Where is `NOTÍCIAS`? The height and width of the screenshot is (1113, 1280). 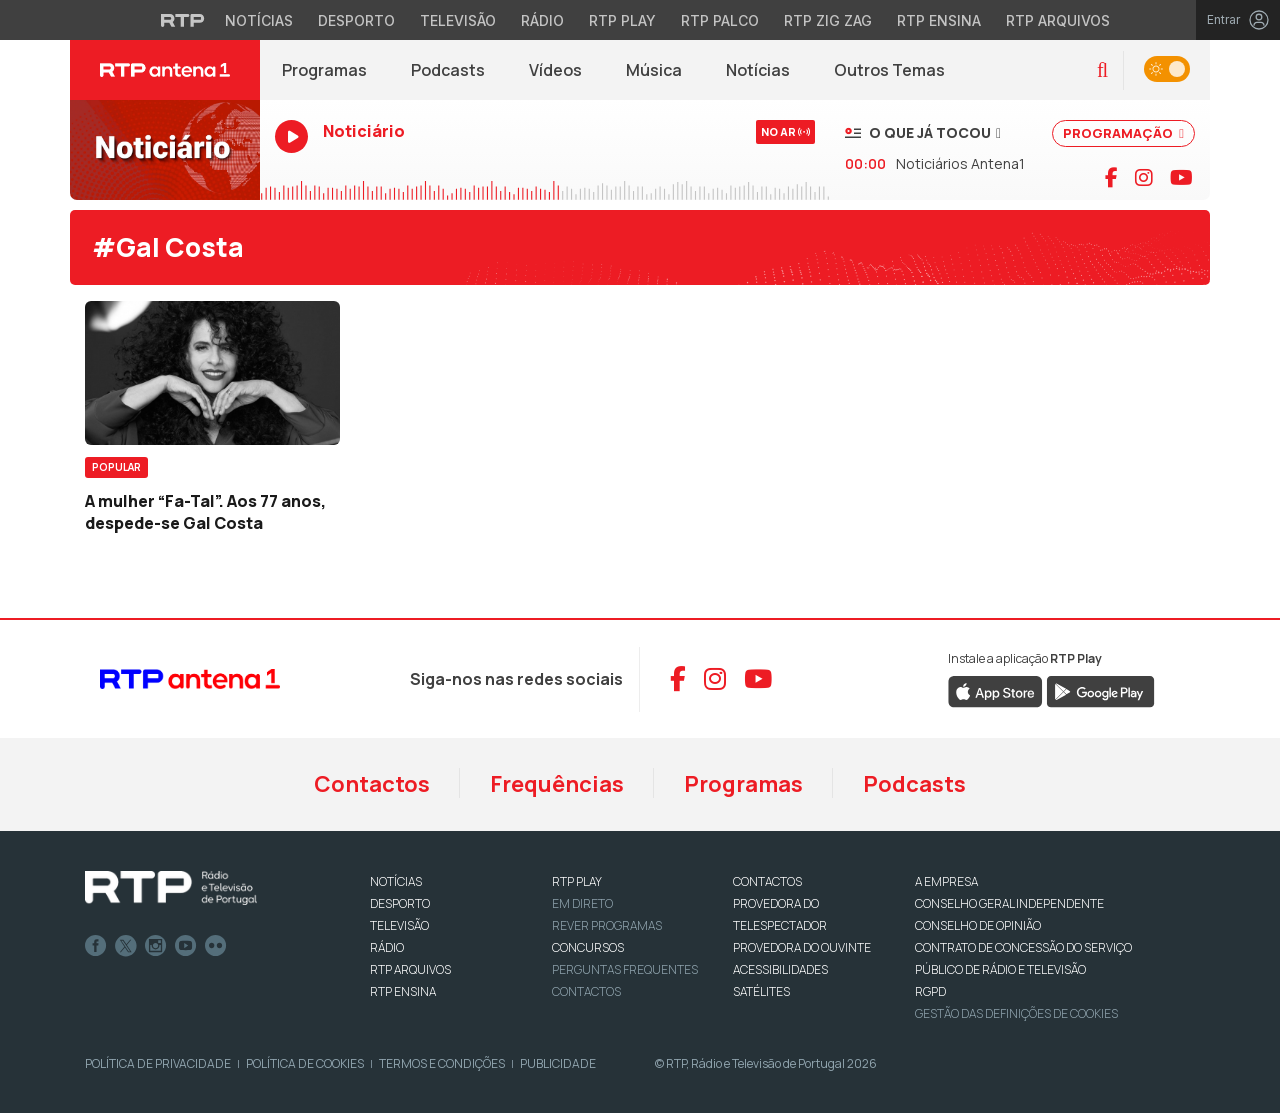 NOTÍCIAS is located at coordinates (396, 881).